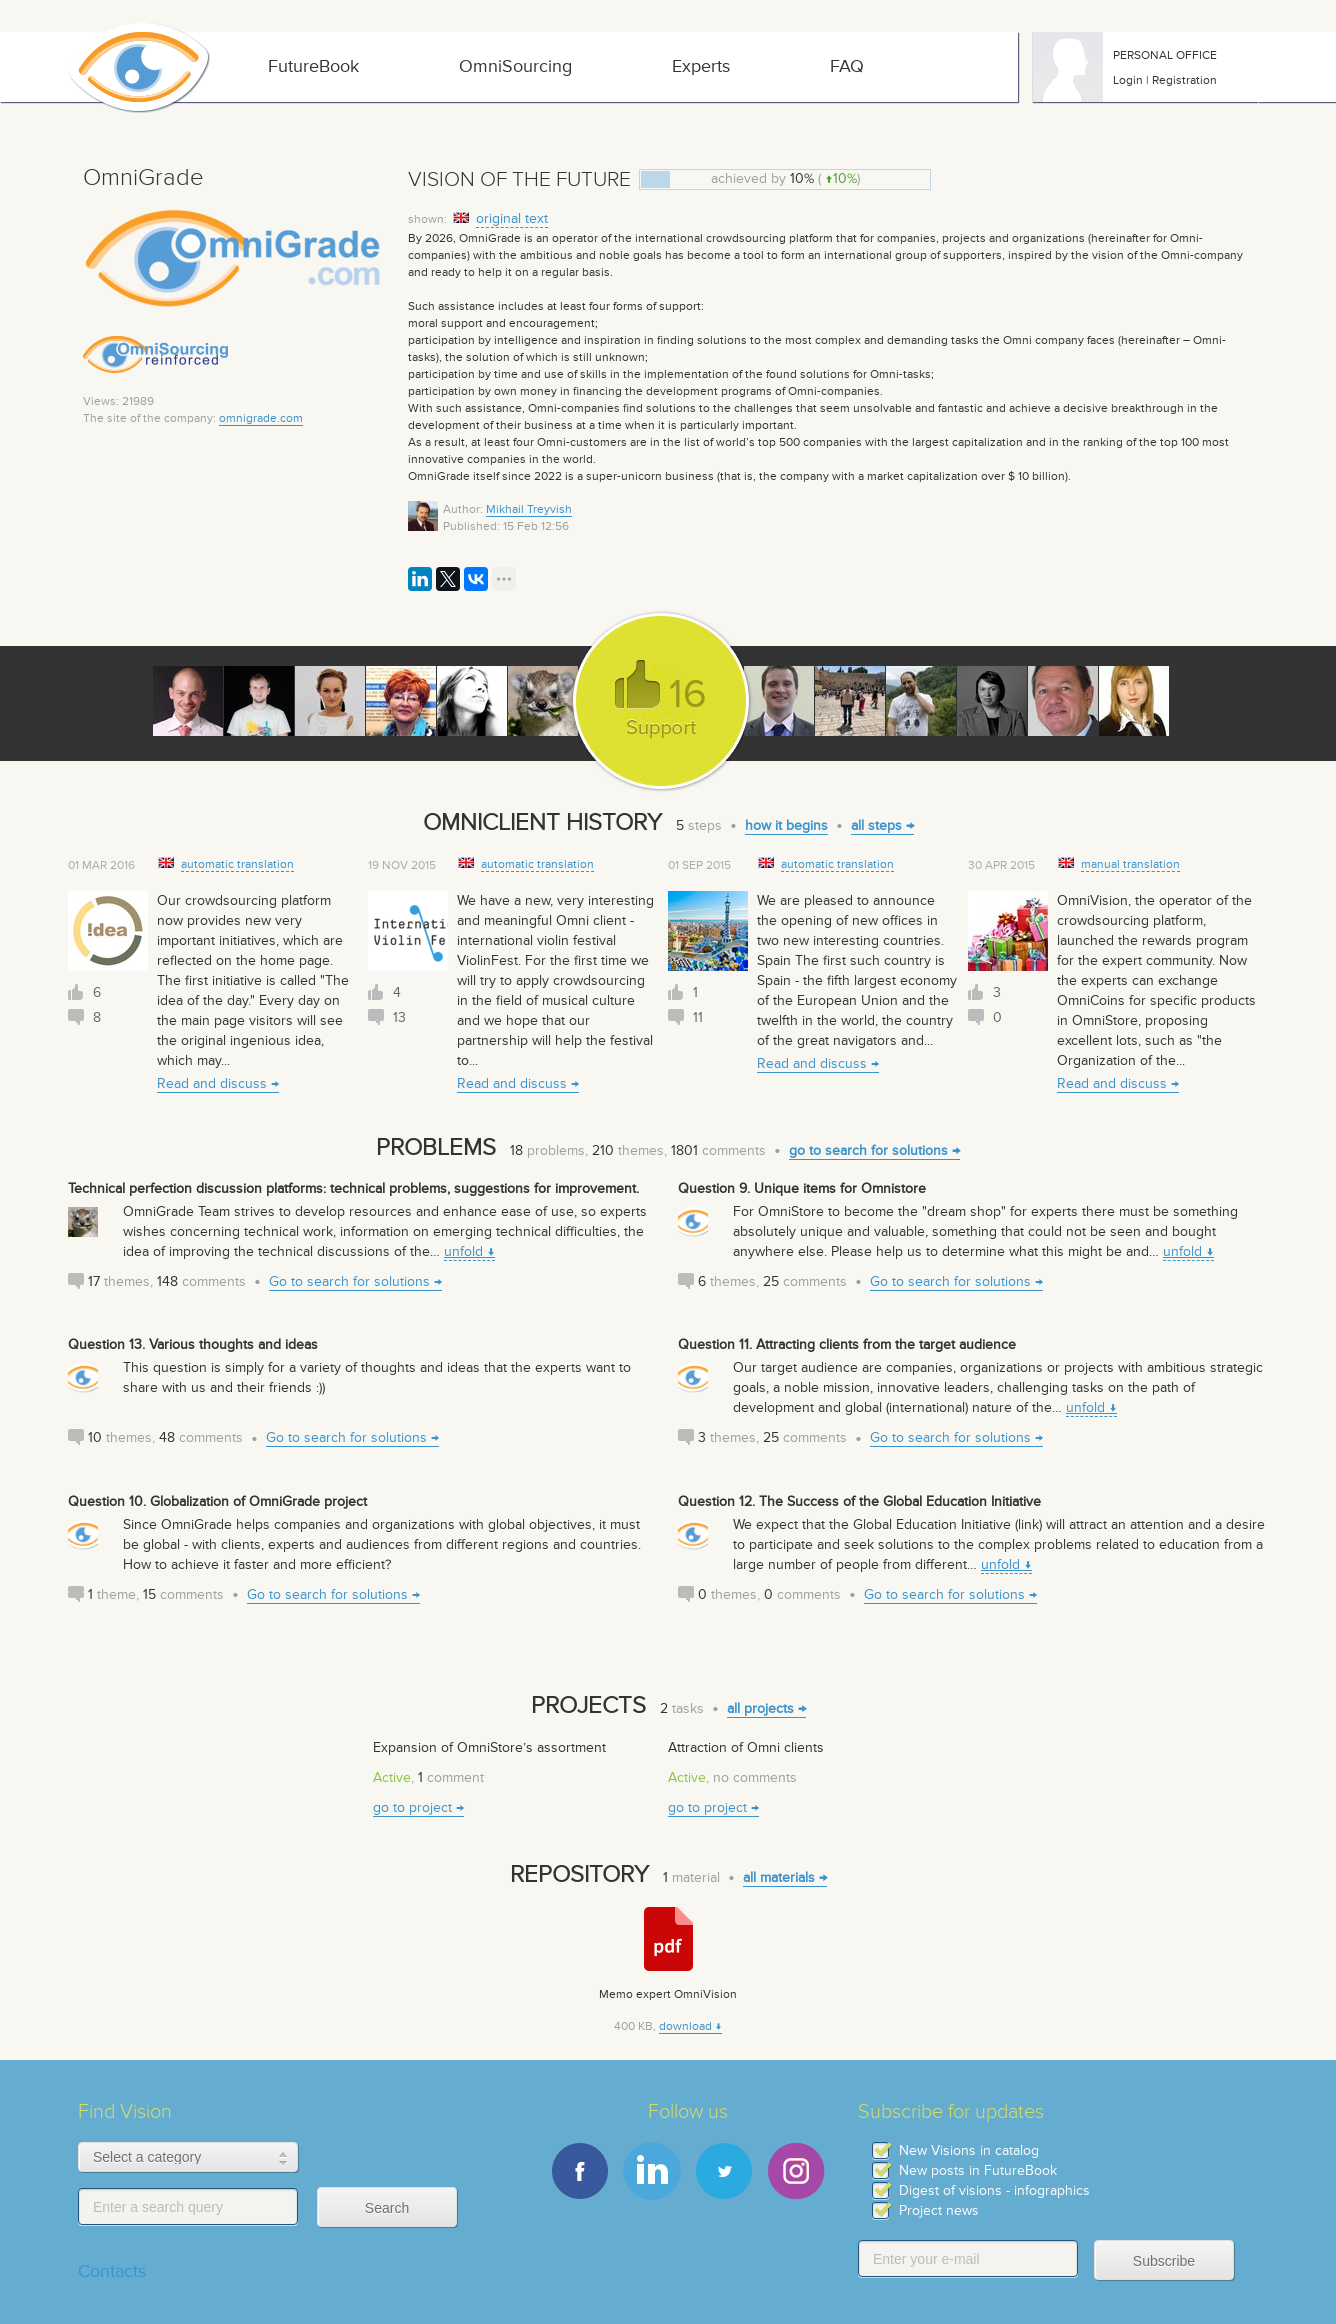 This screenshot has width=1336, height=2324. I want to click on unfold ↓, so click(469, 1251).